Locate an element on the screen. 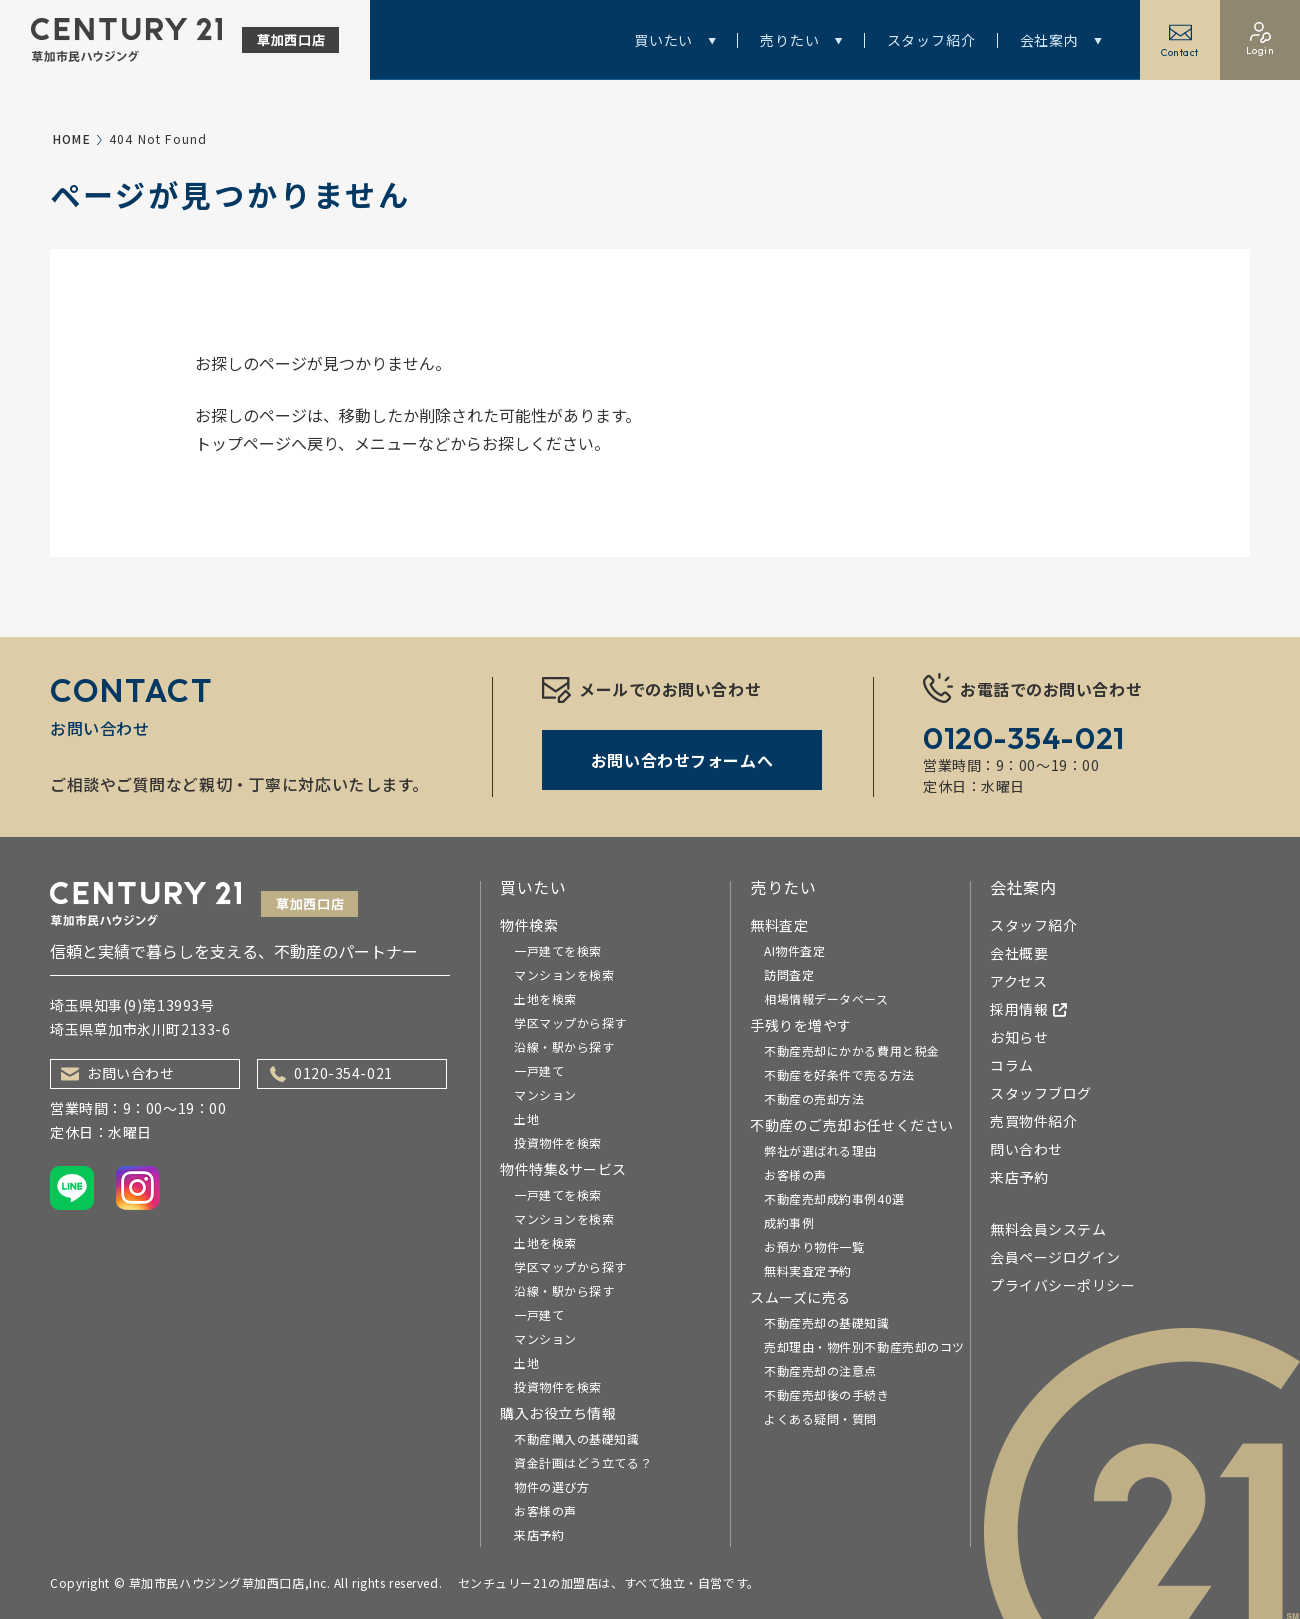  採用情報 is located at coordinates (1029, 1009).